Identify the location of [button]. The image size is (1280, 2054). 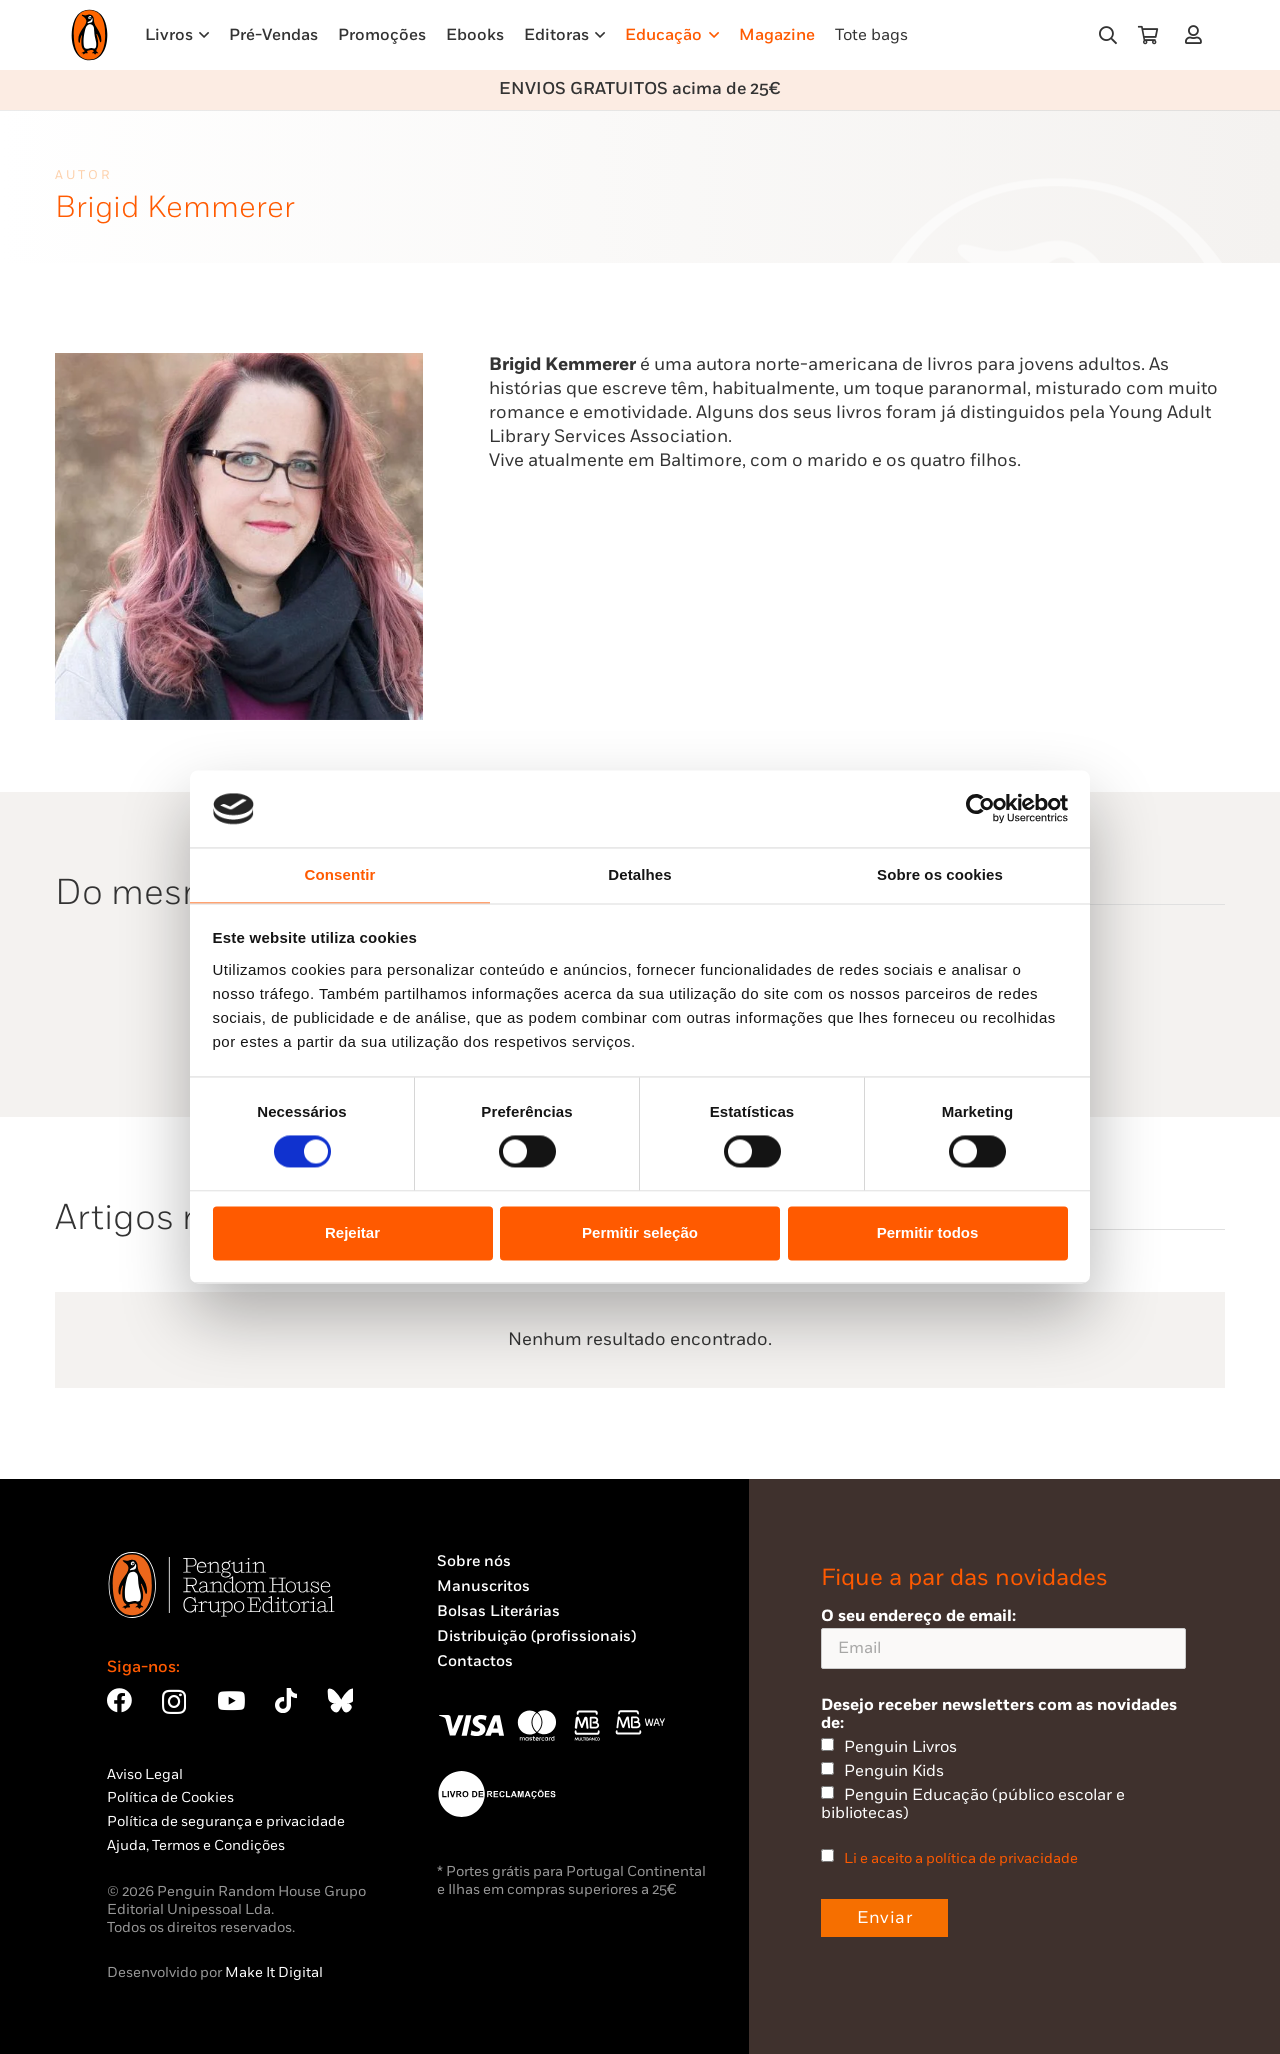
(1108, 35).